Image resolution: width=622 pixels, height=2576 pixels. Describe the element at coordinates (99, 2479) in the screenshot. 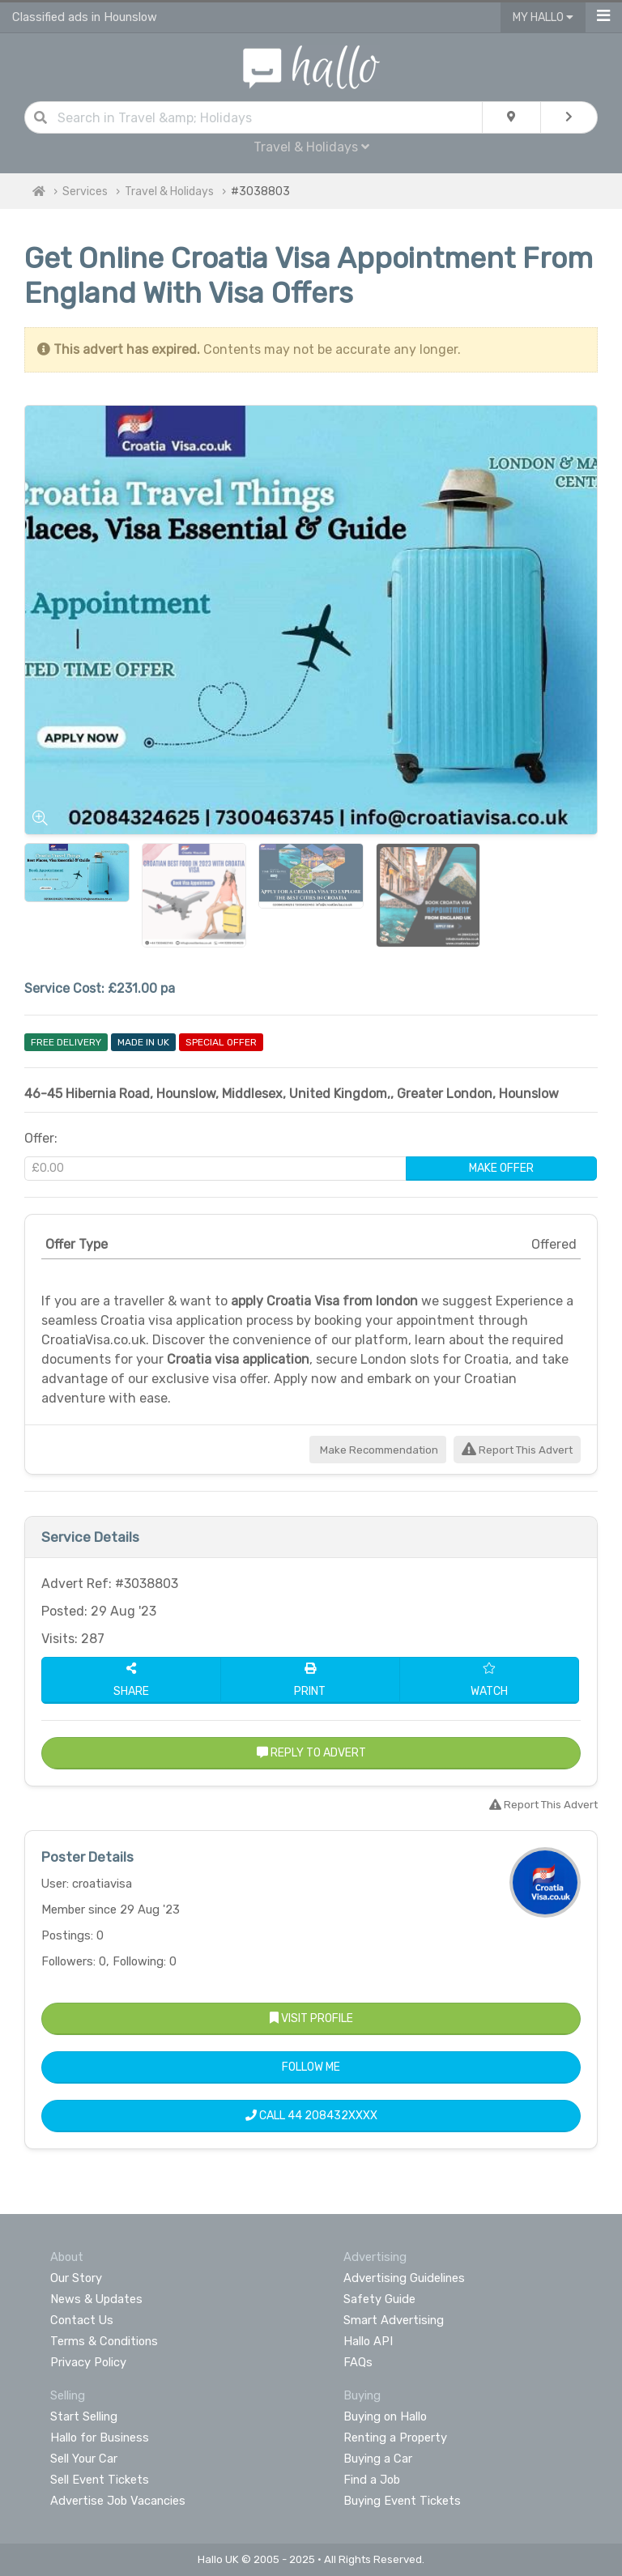

I see `Sell Event Tickets` at that location.